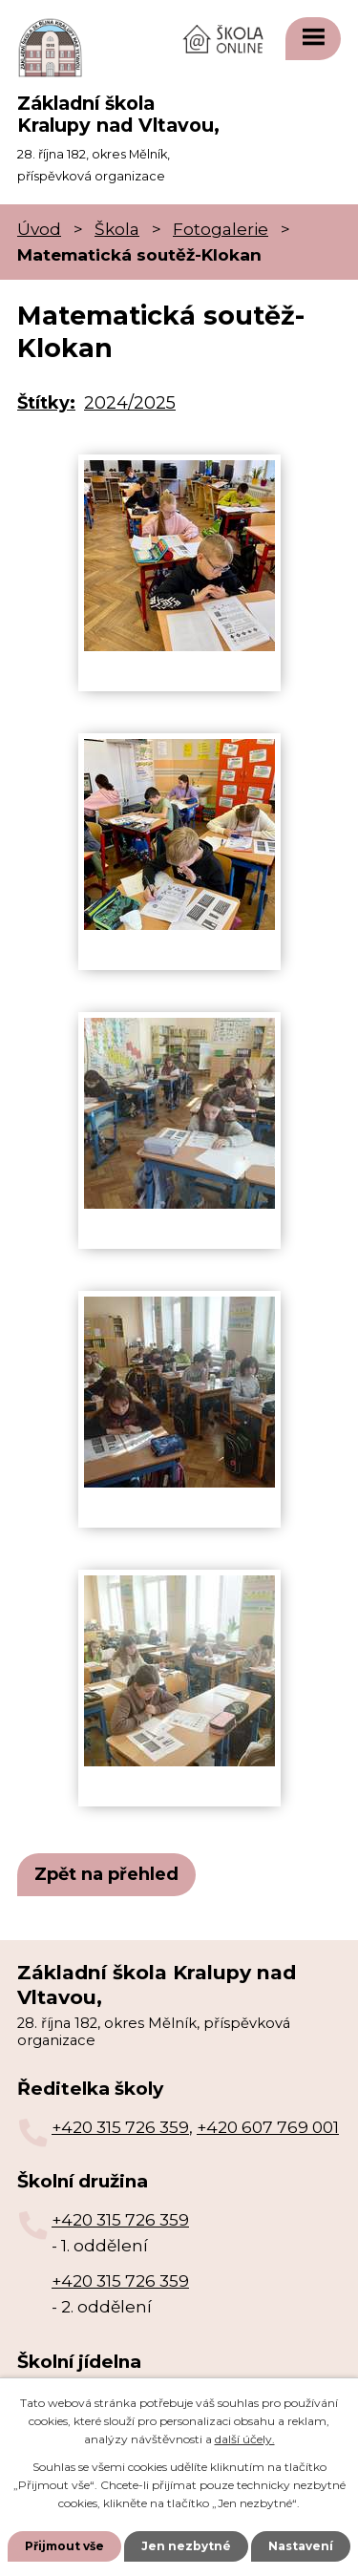  I want to click on další účely., so click(245, 2439).